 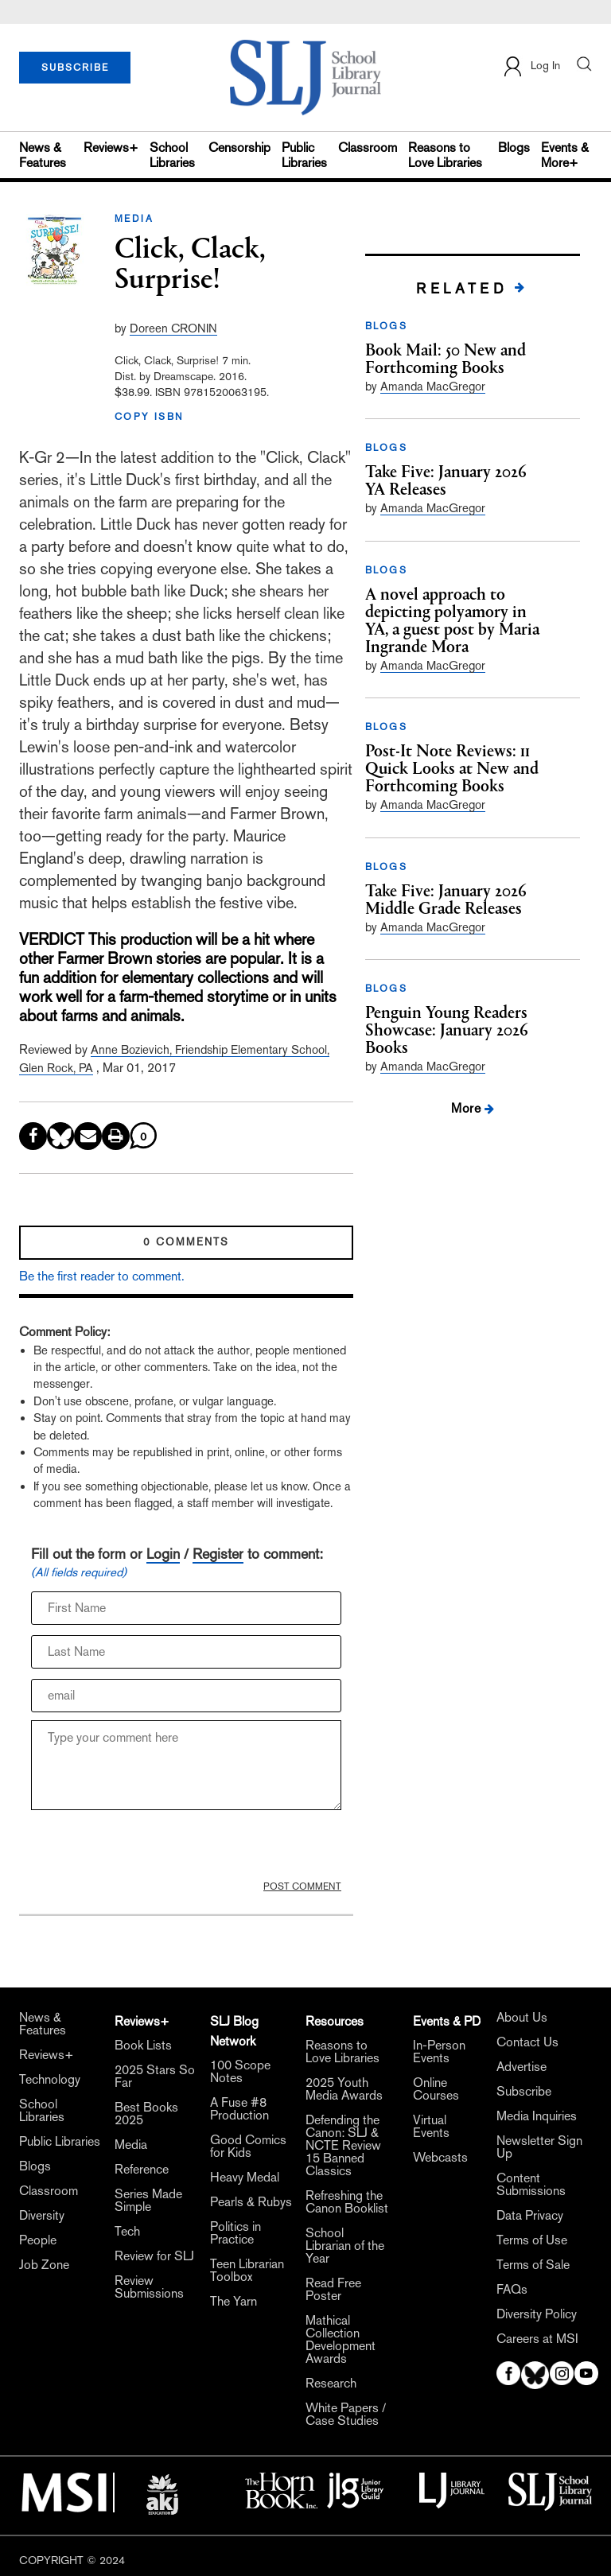 I want to click on Amanda MacGregor, so click(x=432, y=386).